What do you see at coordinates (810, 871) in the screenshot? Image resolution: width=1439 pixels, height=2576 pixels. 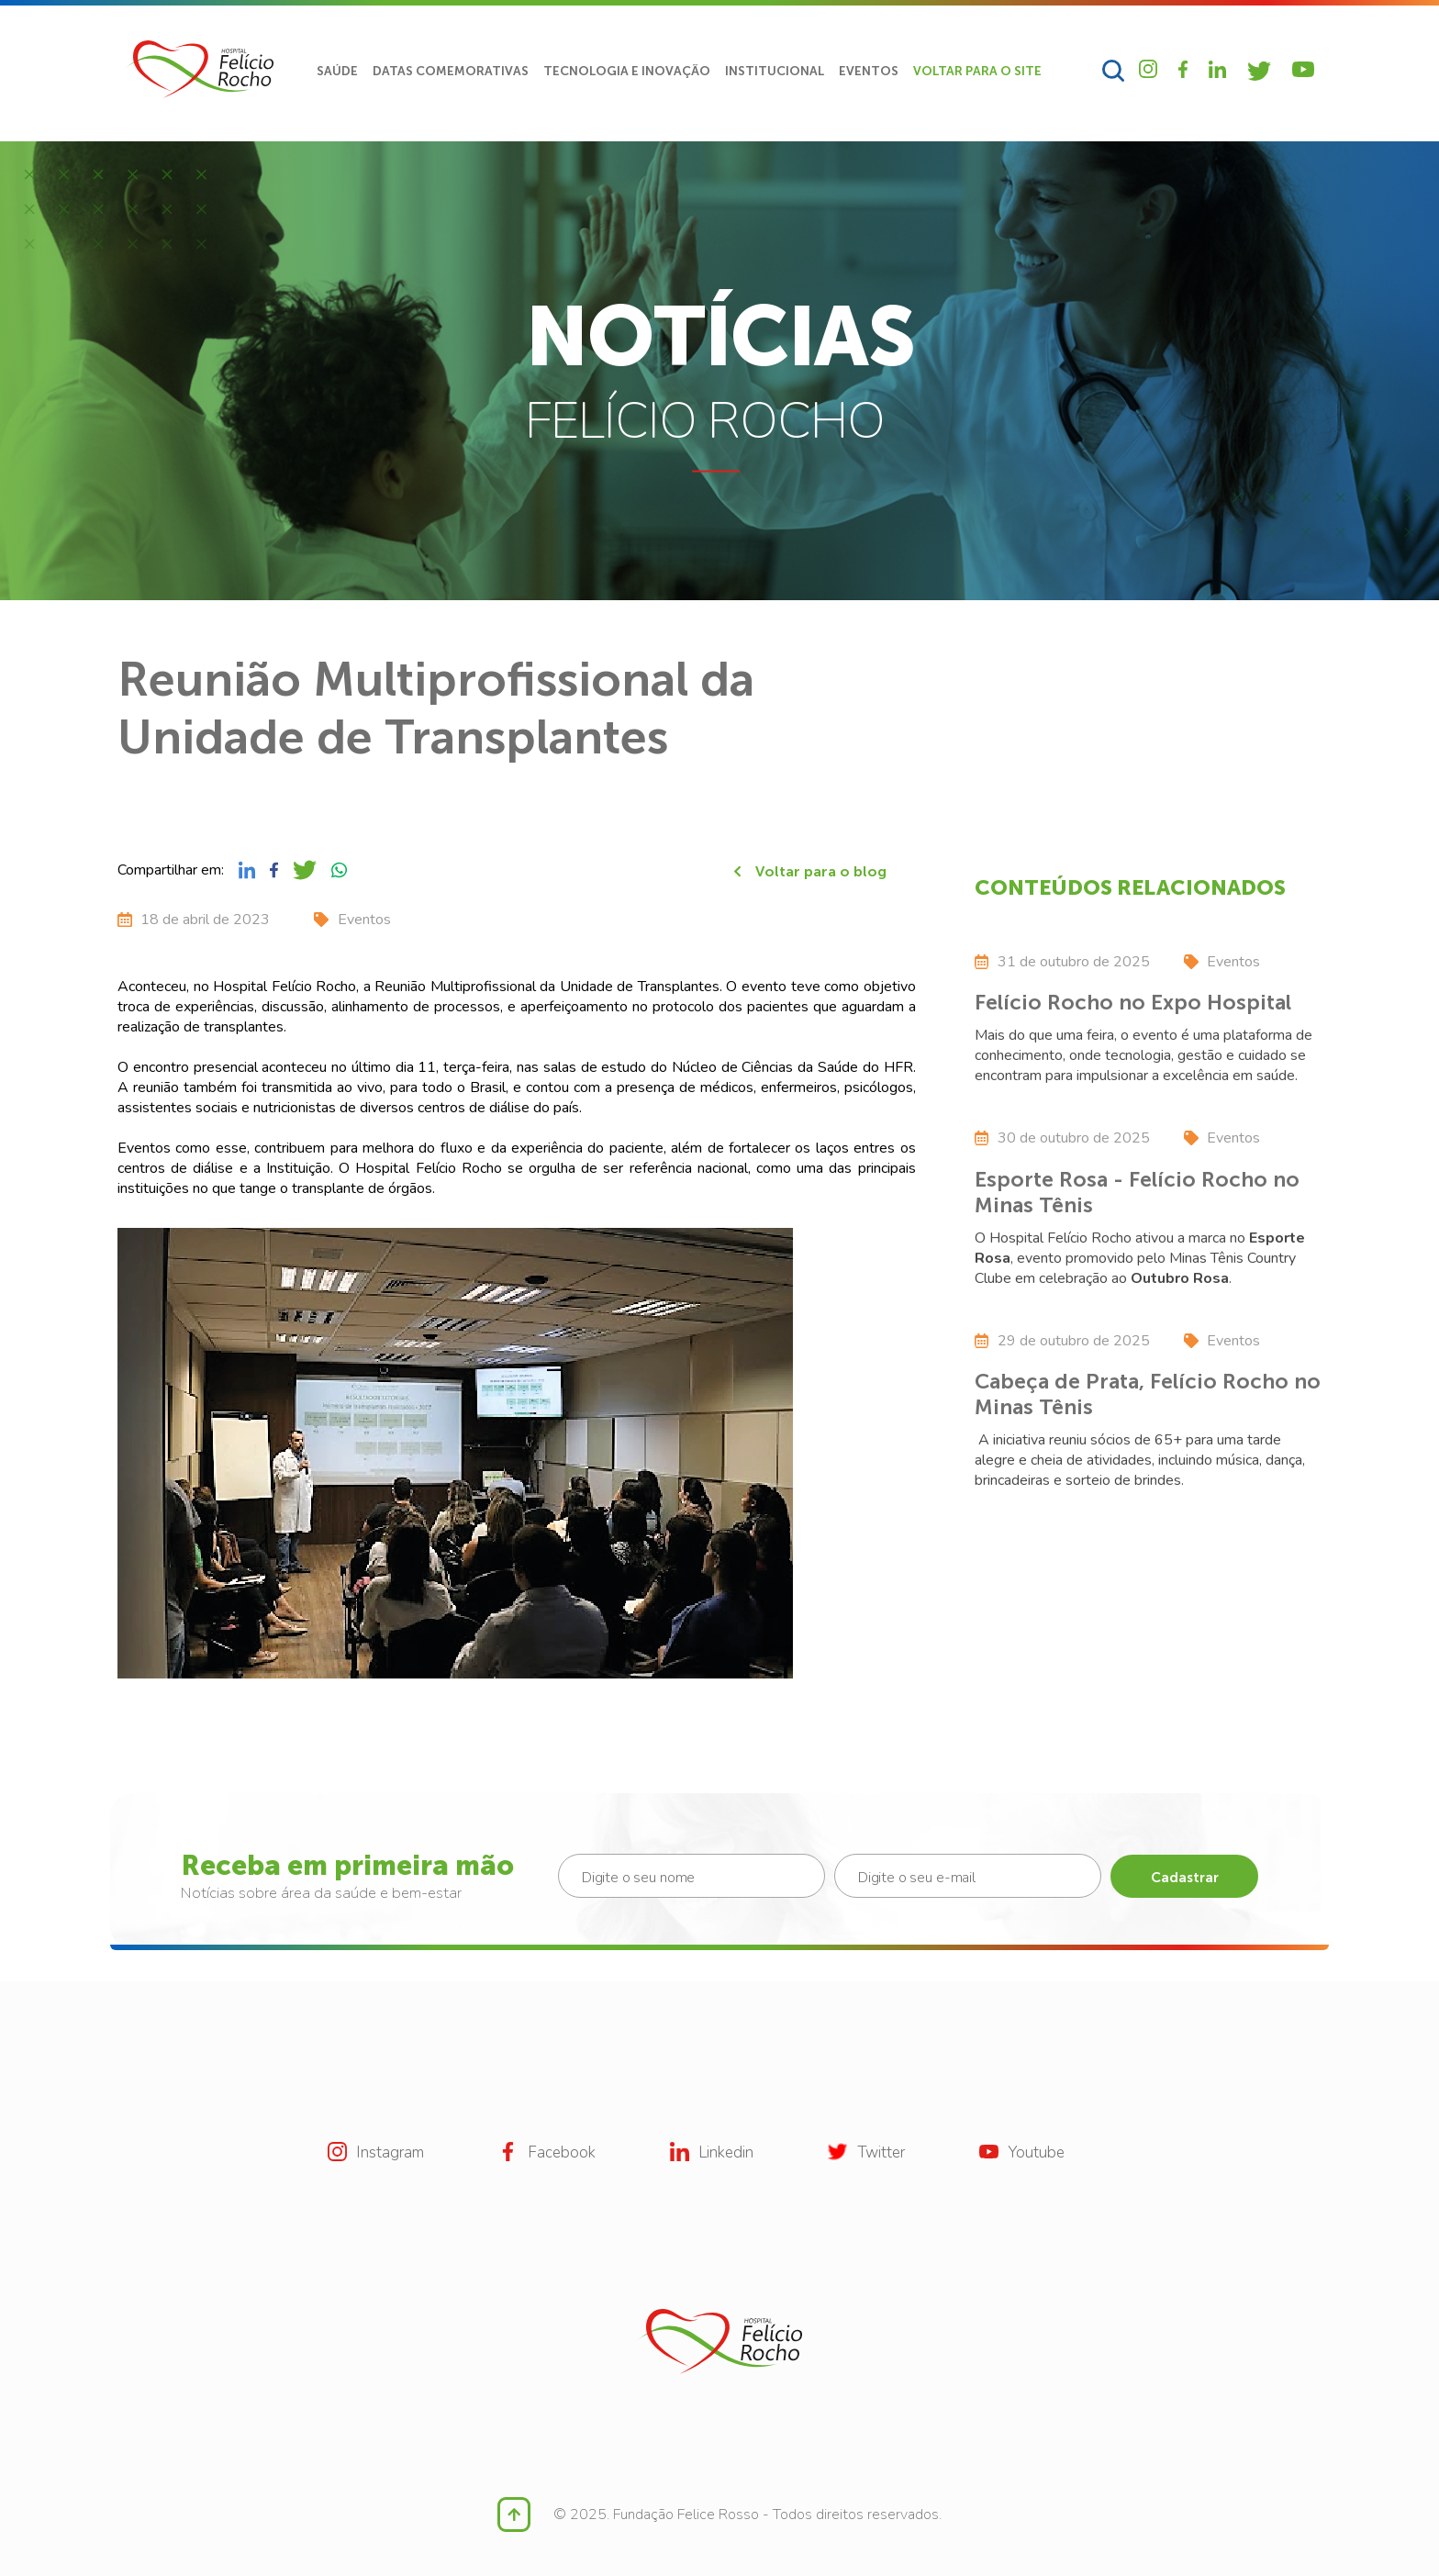 I see `Voltar para o blog` at bounding box center [810, 871].